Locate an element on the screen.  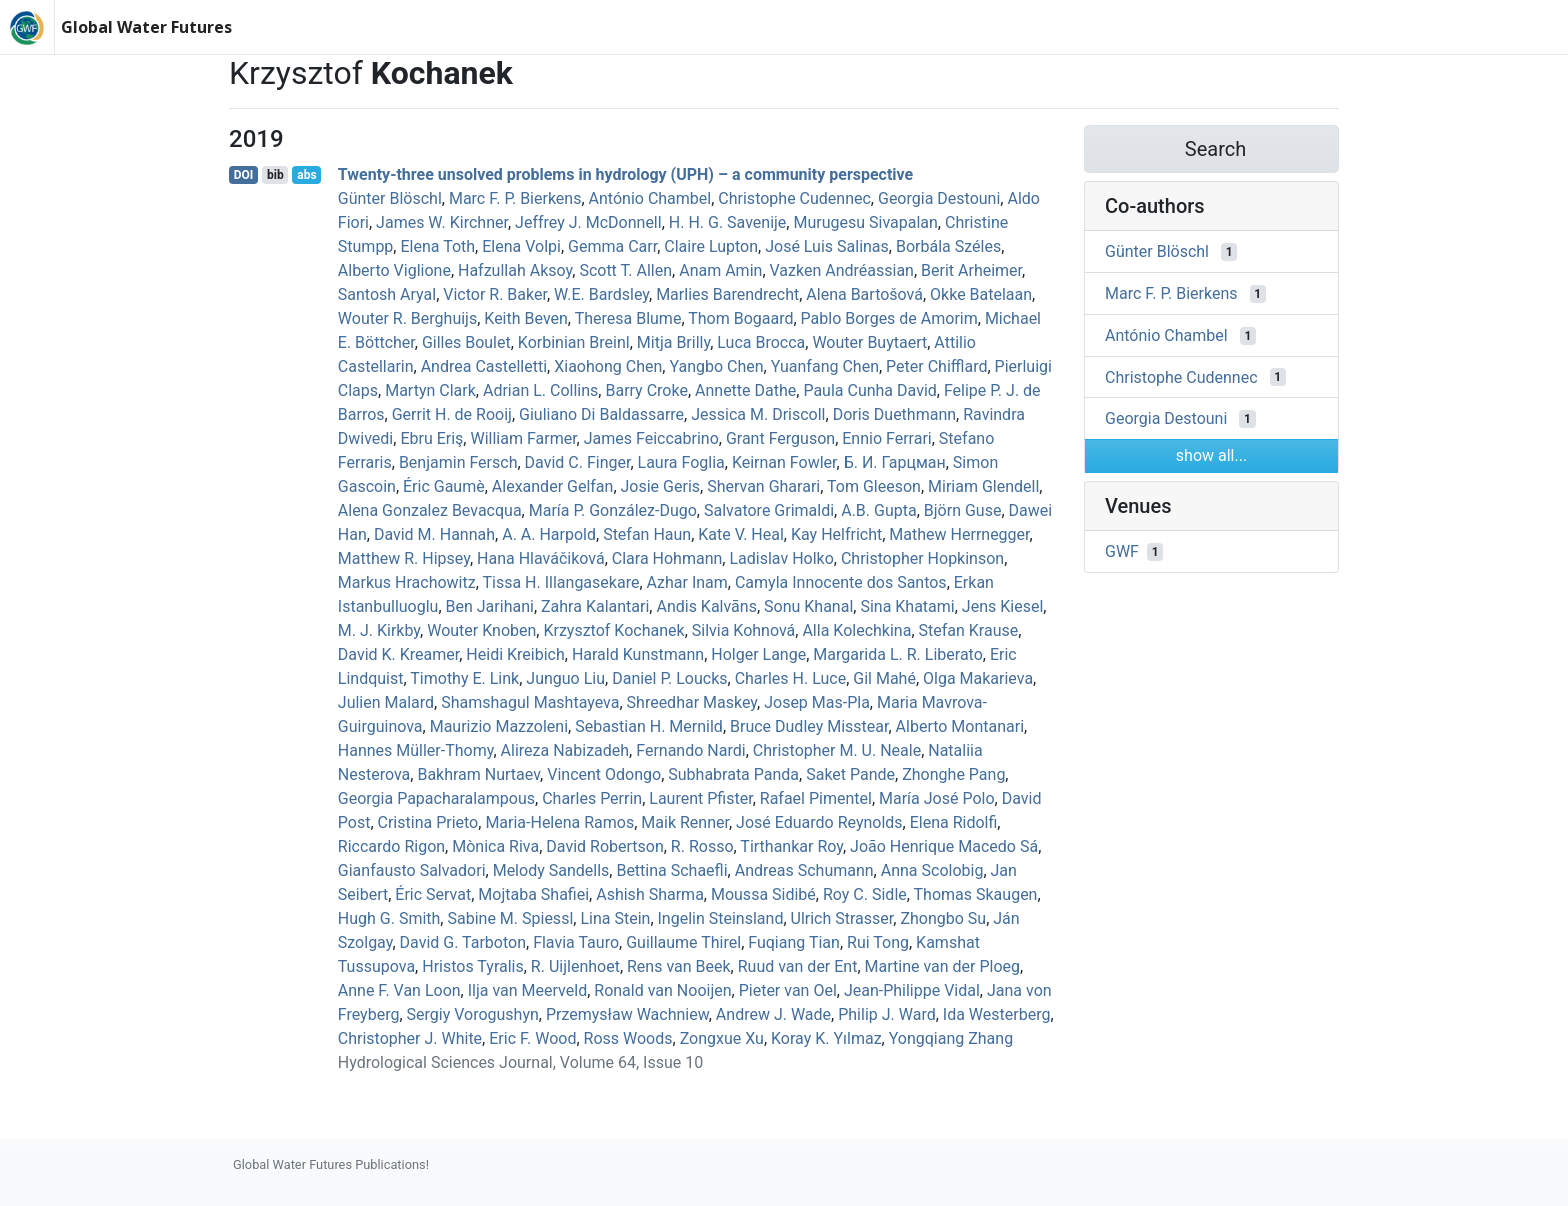
Santosh Aryal is located at coordinates (387, 294).